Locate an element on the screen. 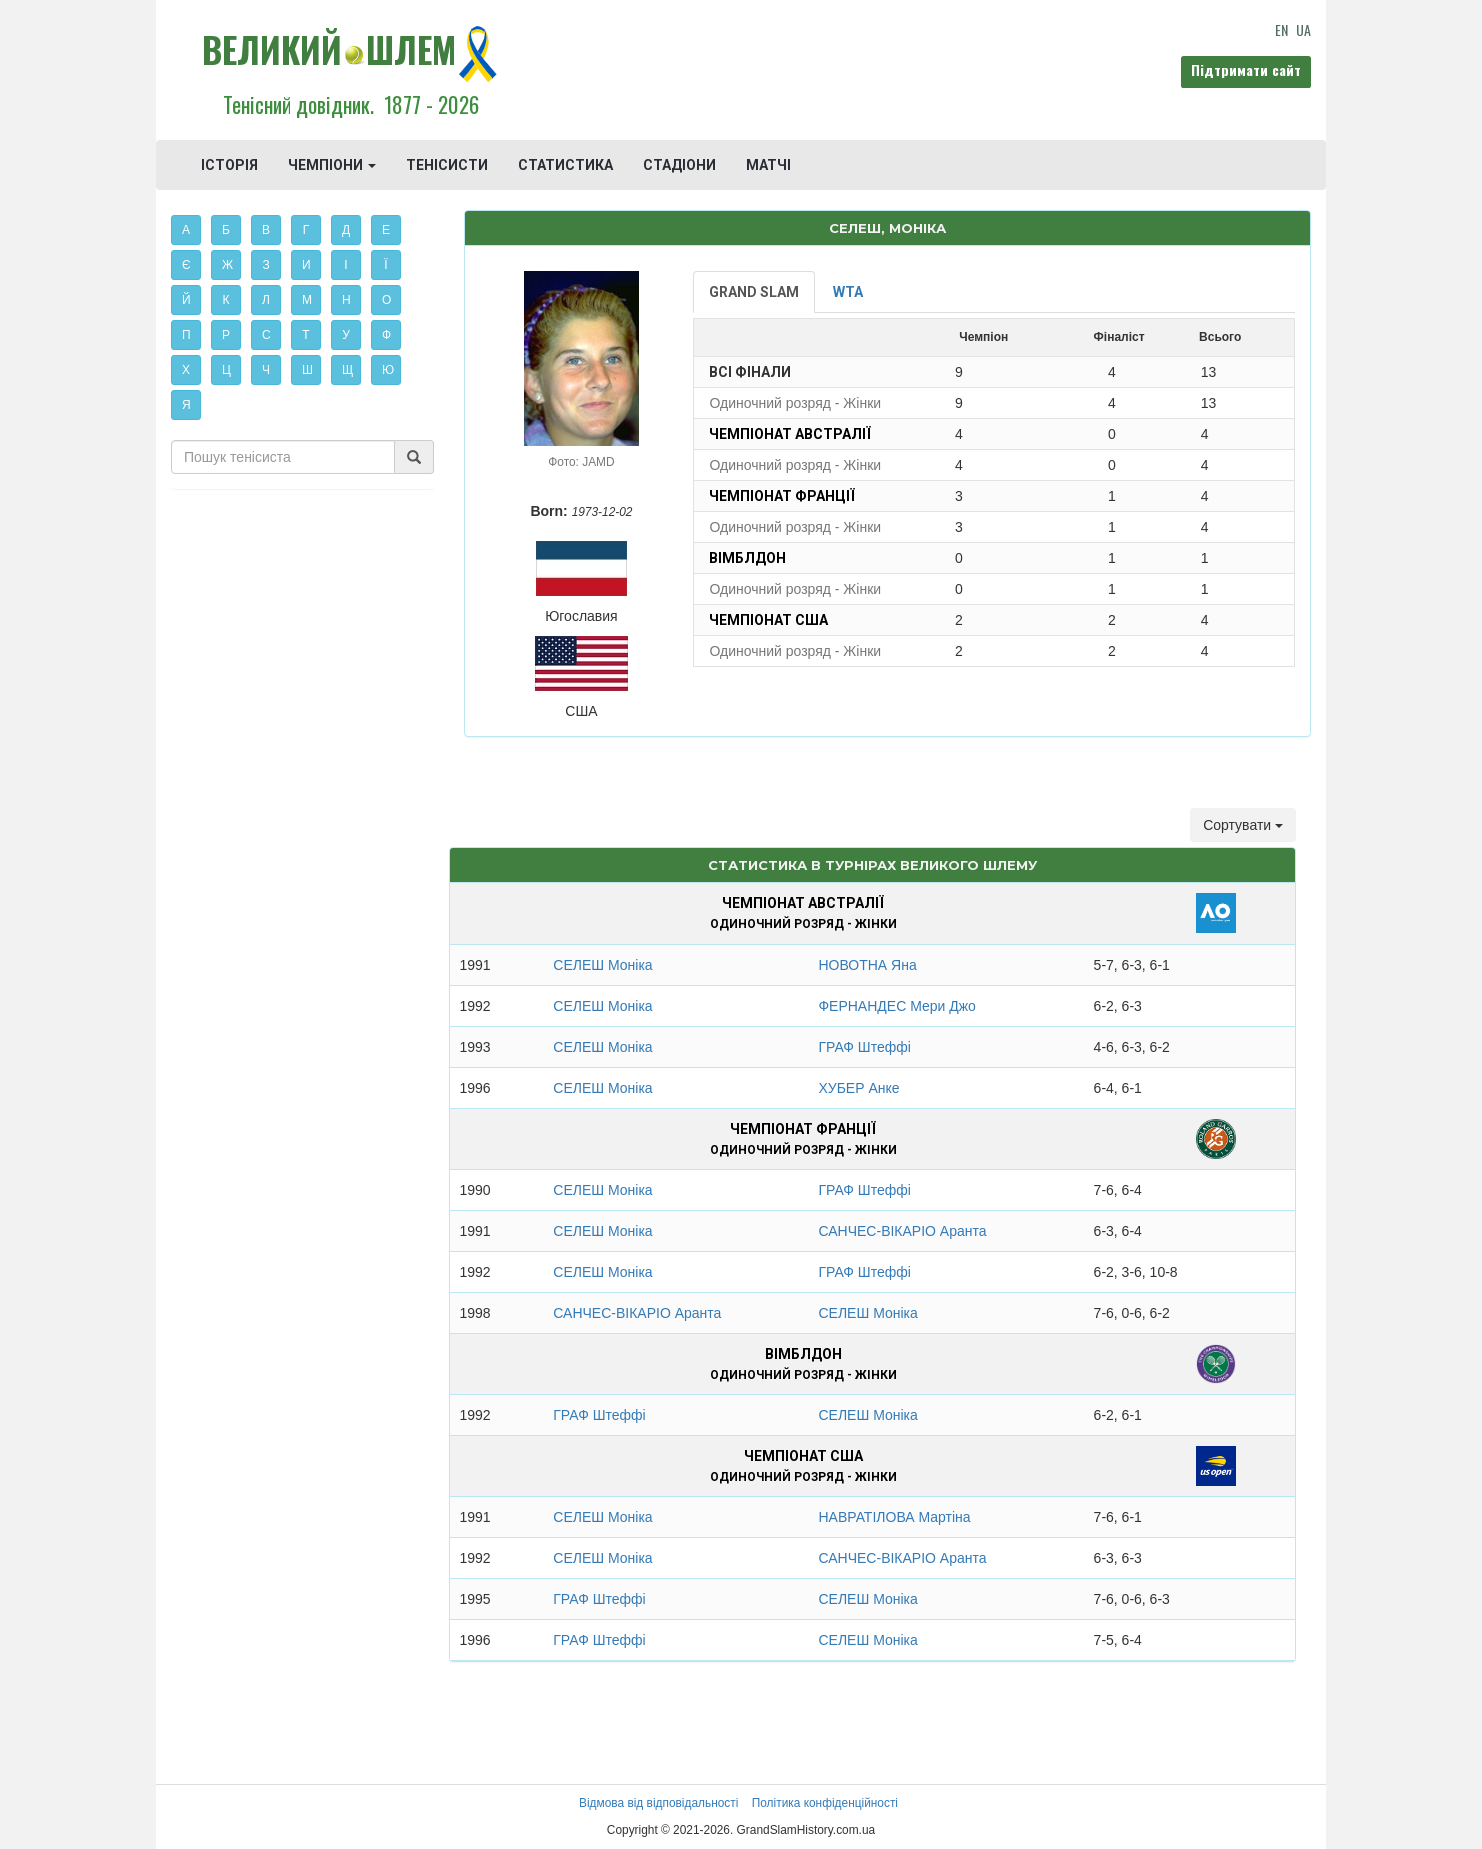  Є [button] is located at coordinates (186, 265).